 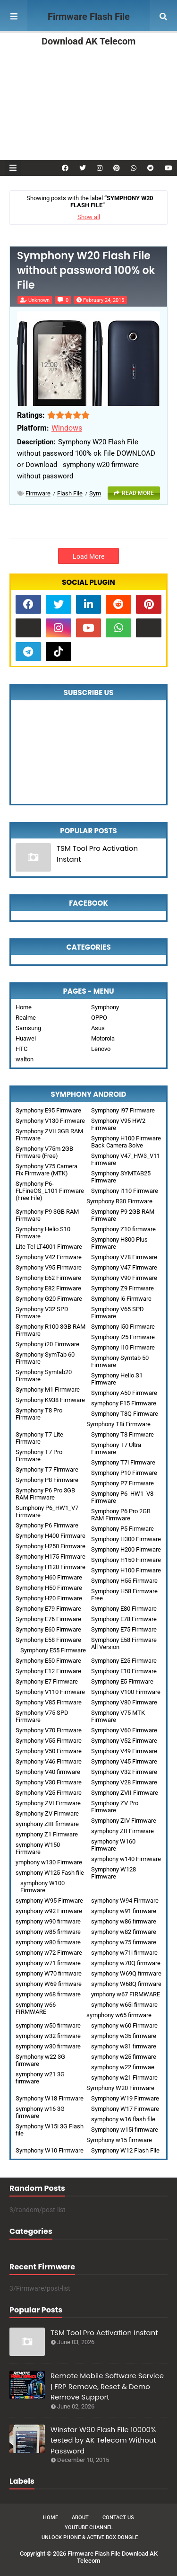 I want to click on Symphony P10 Firmware, so click(x=124, y=1472).